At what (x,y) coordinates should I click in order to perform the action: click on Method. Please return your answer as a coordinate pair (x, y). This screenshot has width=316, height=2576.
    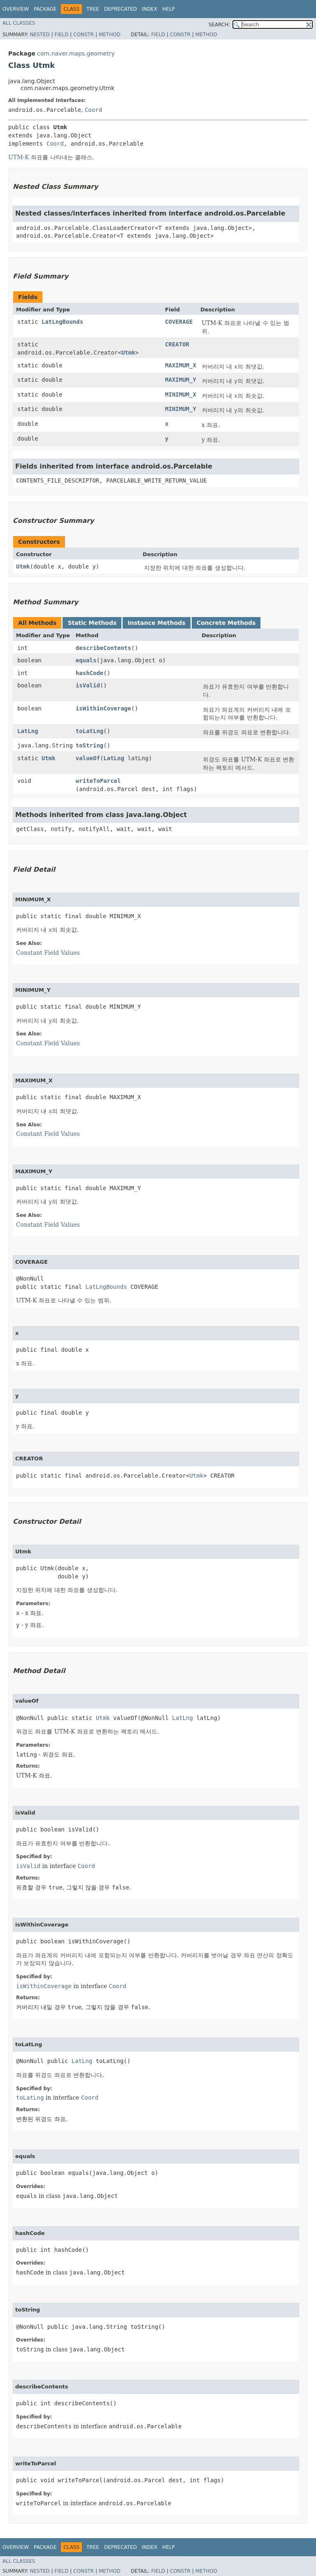
    Looking at the image, I should click on (110, 34).